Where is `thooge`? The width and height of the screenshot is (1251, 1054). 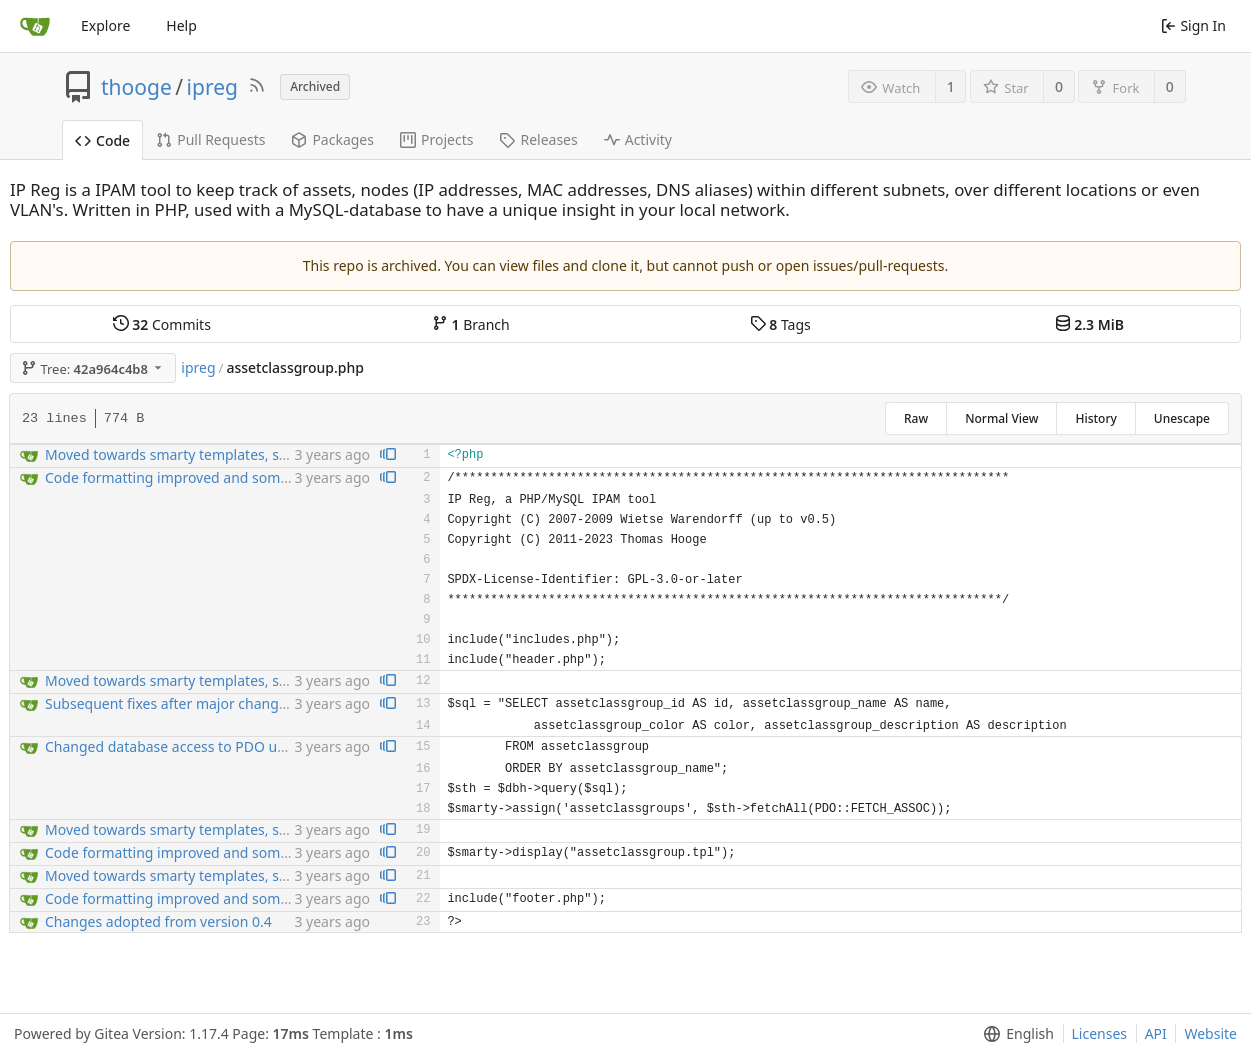
thooge is located at coordinates (136, 87).